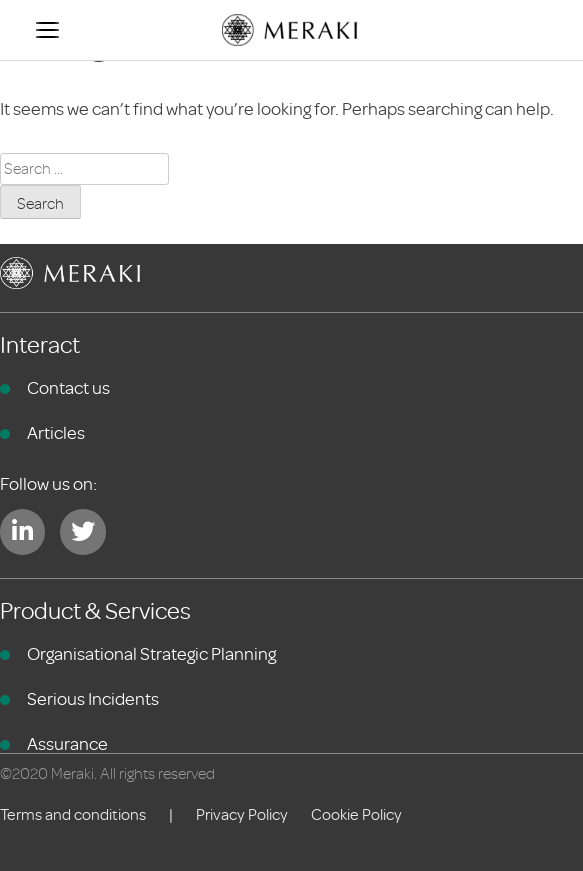  What do you see at coordinates (242, 815) in the screenshot?
I see `Privacy Policy` at bounding box center [242, 815].